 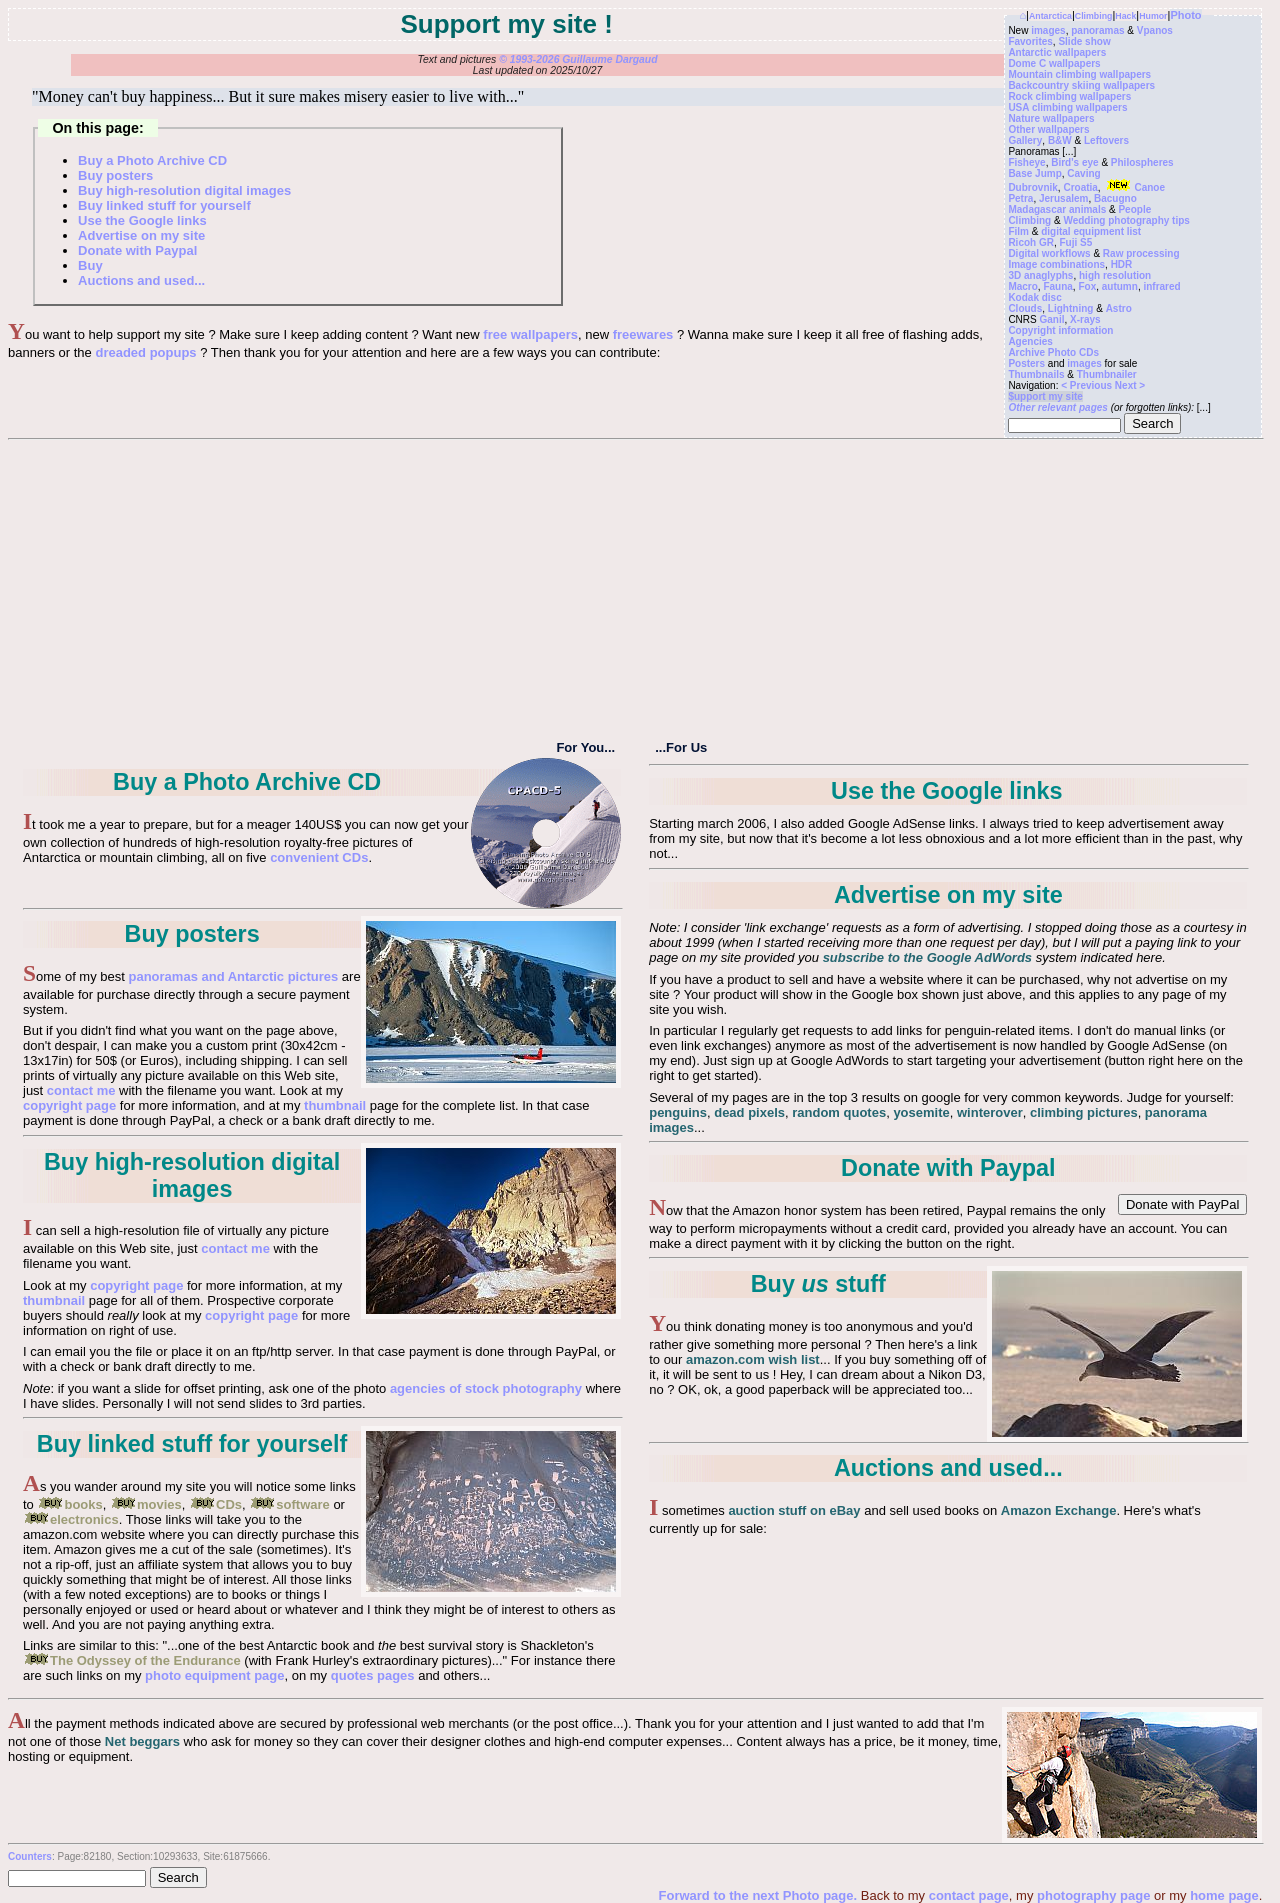 What do you see at coordinates (1076, 242) in the screenshot?
I see `Fuji S5` at bounding box center [1076, 242].